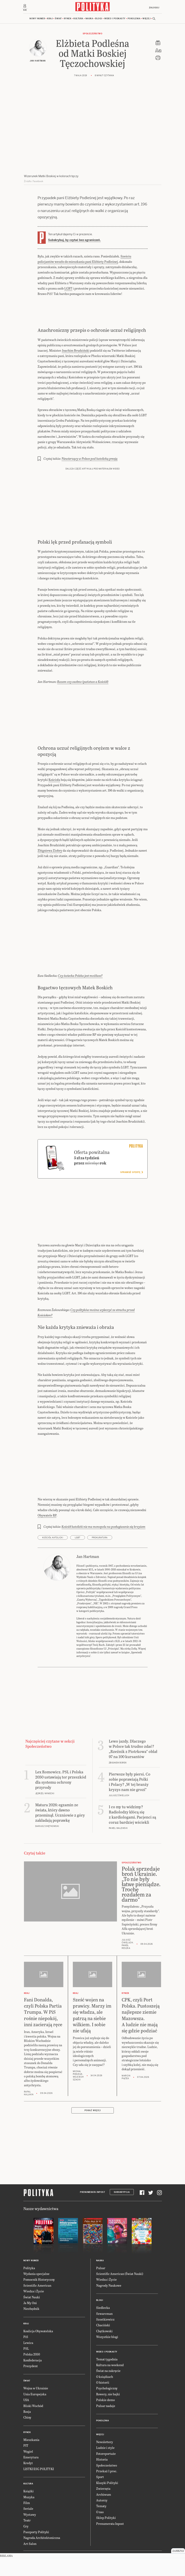 Image resolution: width=185 pixels, height=2576 pixels. I want to click on Fiszki Polityki, so click(103, 2524).